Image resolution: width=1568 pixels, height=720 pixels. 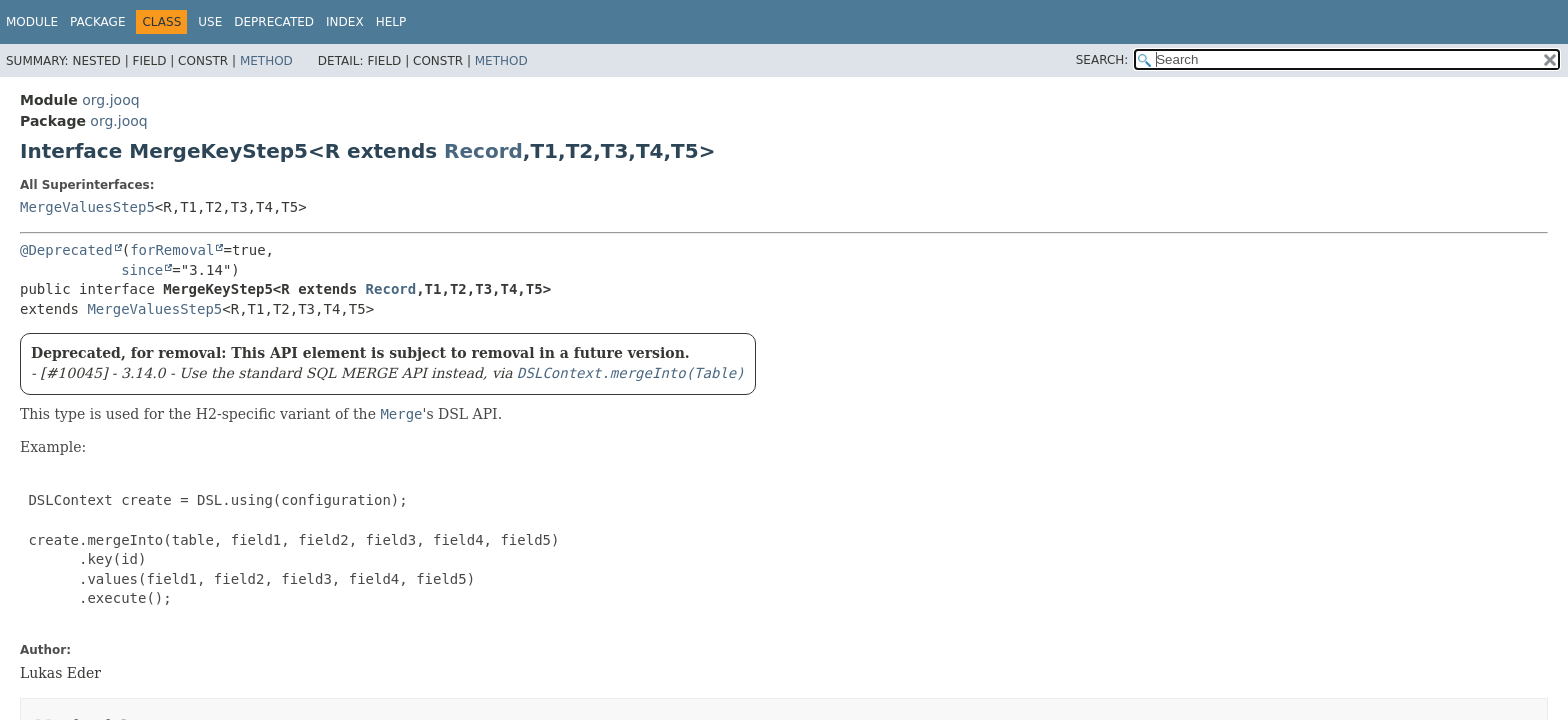 I want to click on forRemoval, so click(x=172, y=250).